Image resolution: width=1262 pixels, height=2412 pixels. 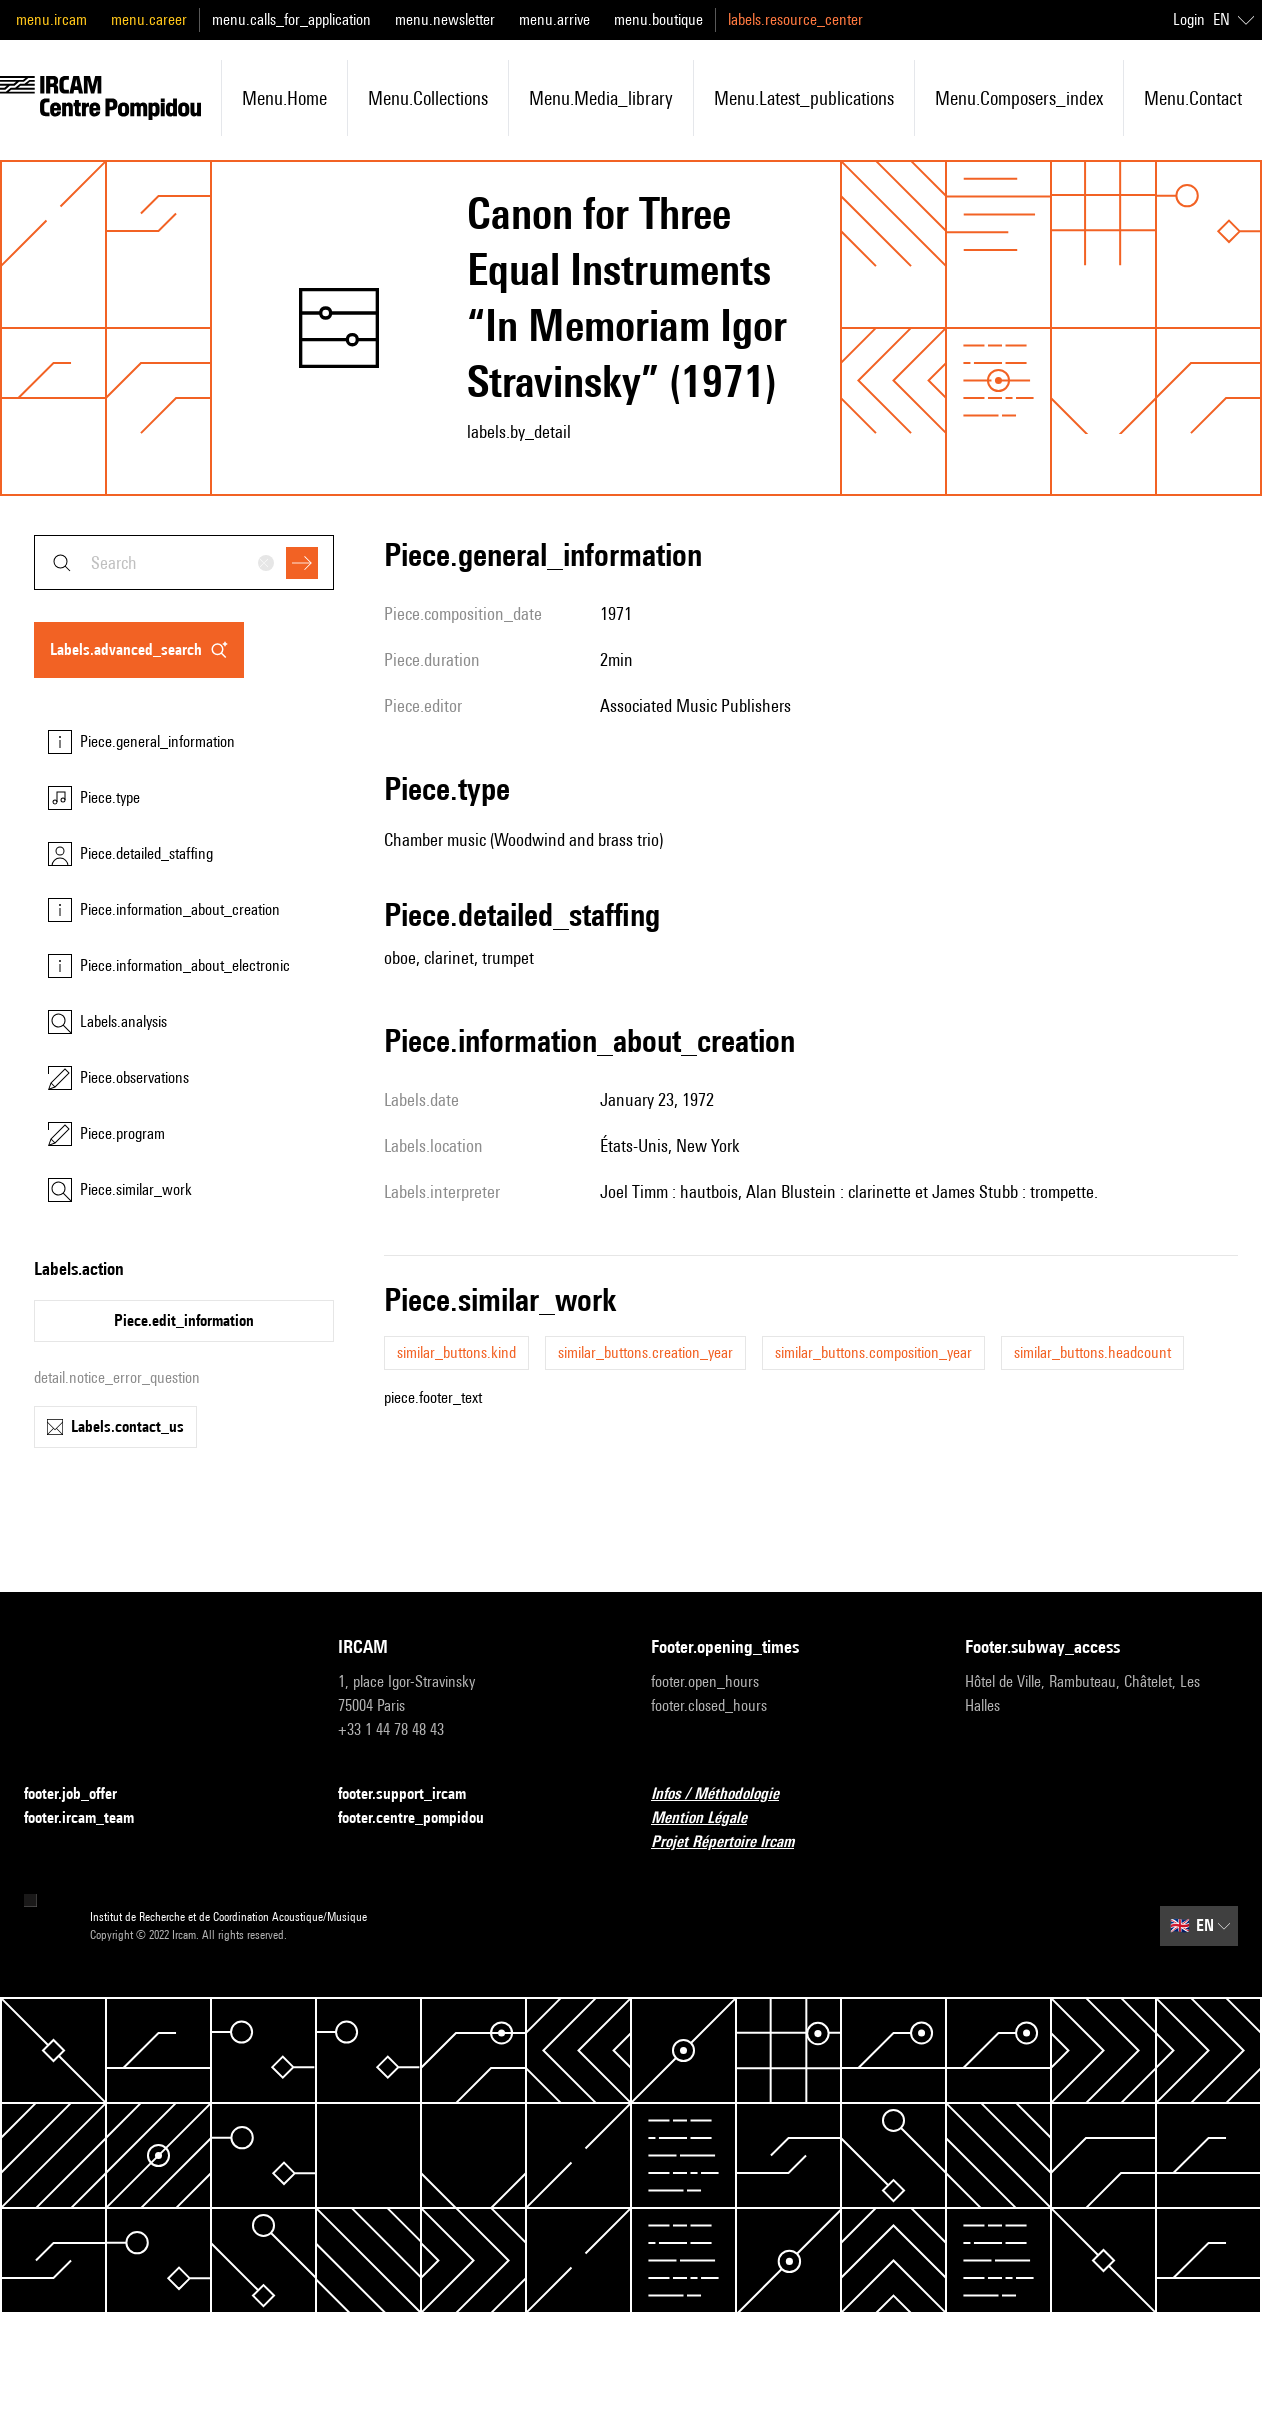 What do you see at coordinates (1189, 19) in the screenshot?
I see `Login` at bounding box center [1189, 19].